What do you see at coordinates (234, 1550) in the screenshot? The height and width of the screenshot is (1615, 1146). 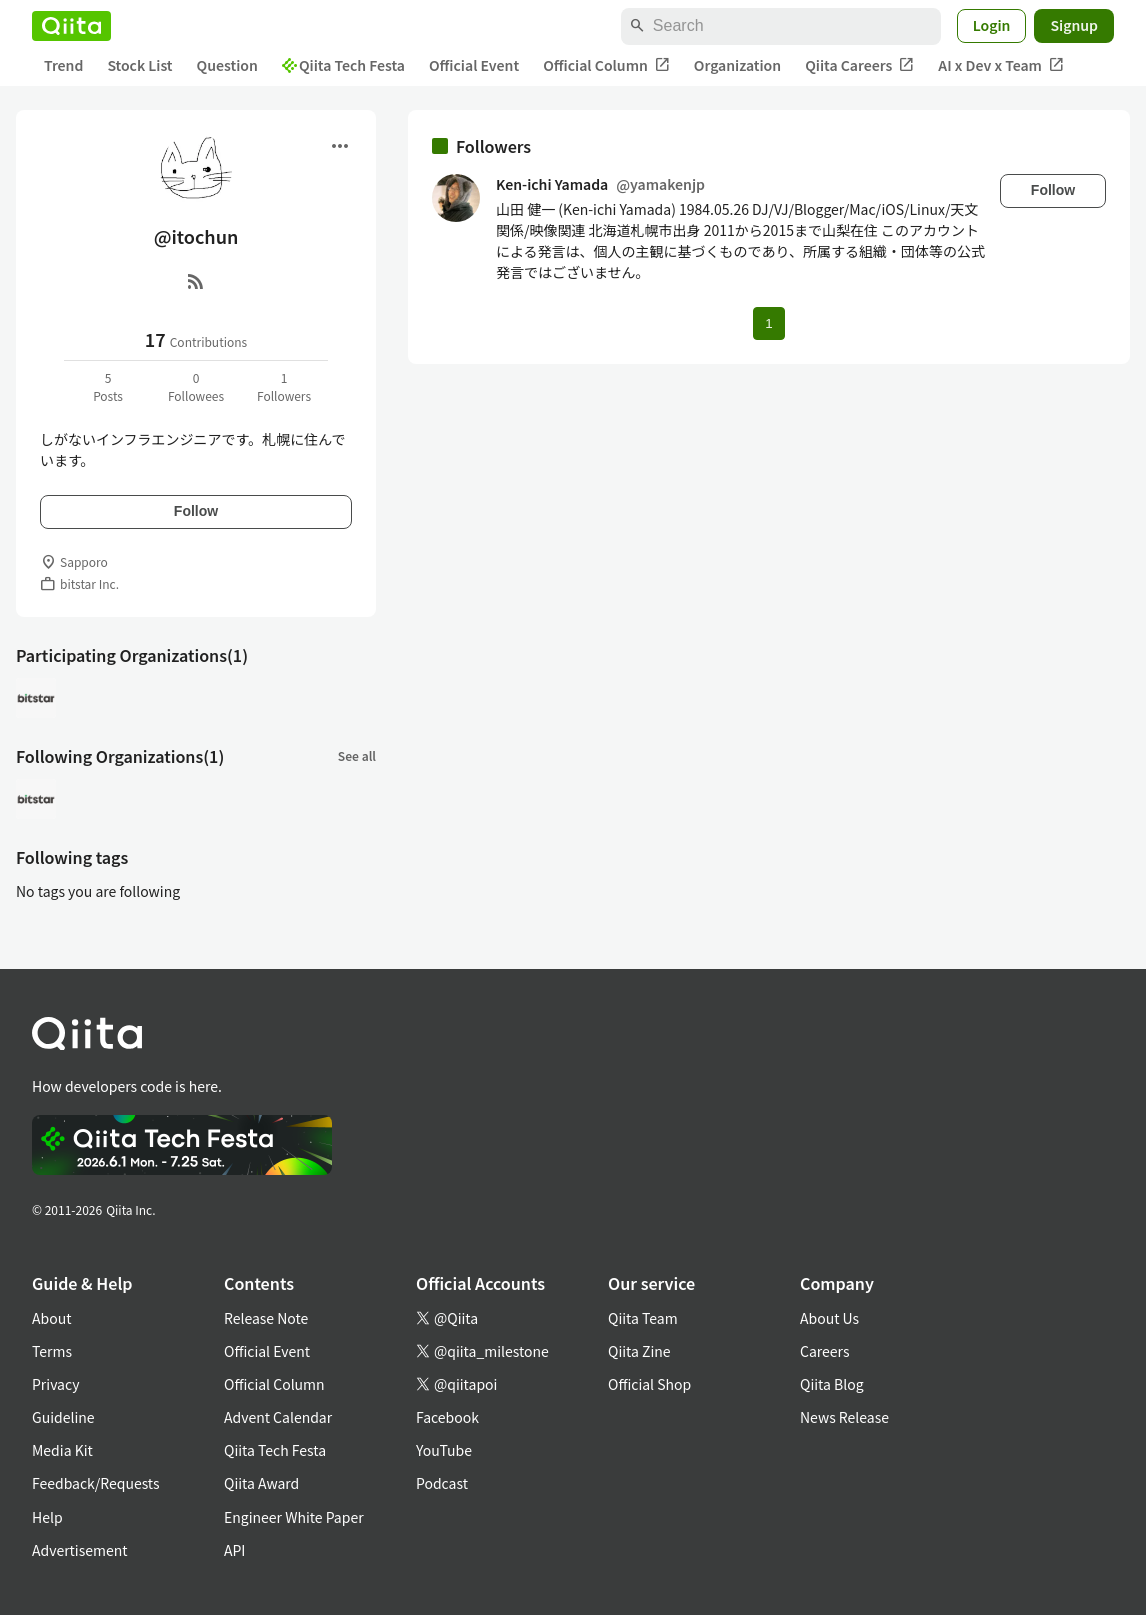 I see `API` at bounding box center [234, 1550].